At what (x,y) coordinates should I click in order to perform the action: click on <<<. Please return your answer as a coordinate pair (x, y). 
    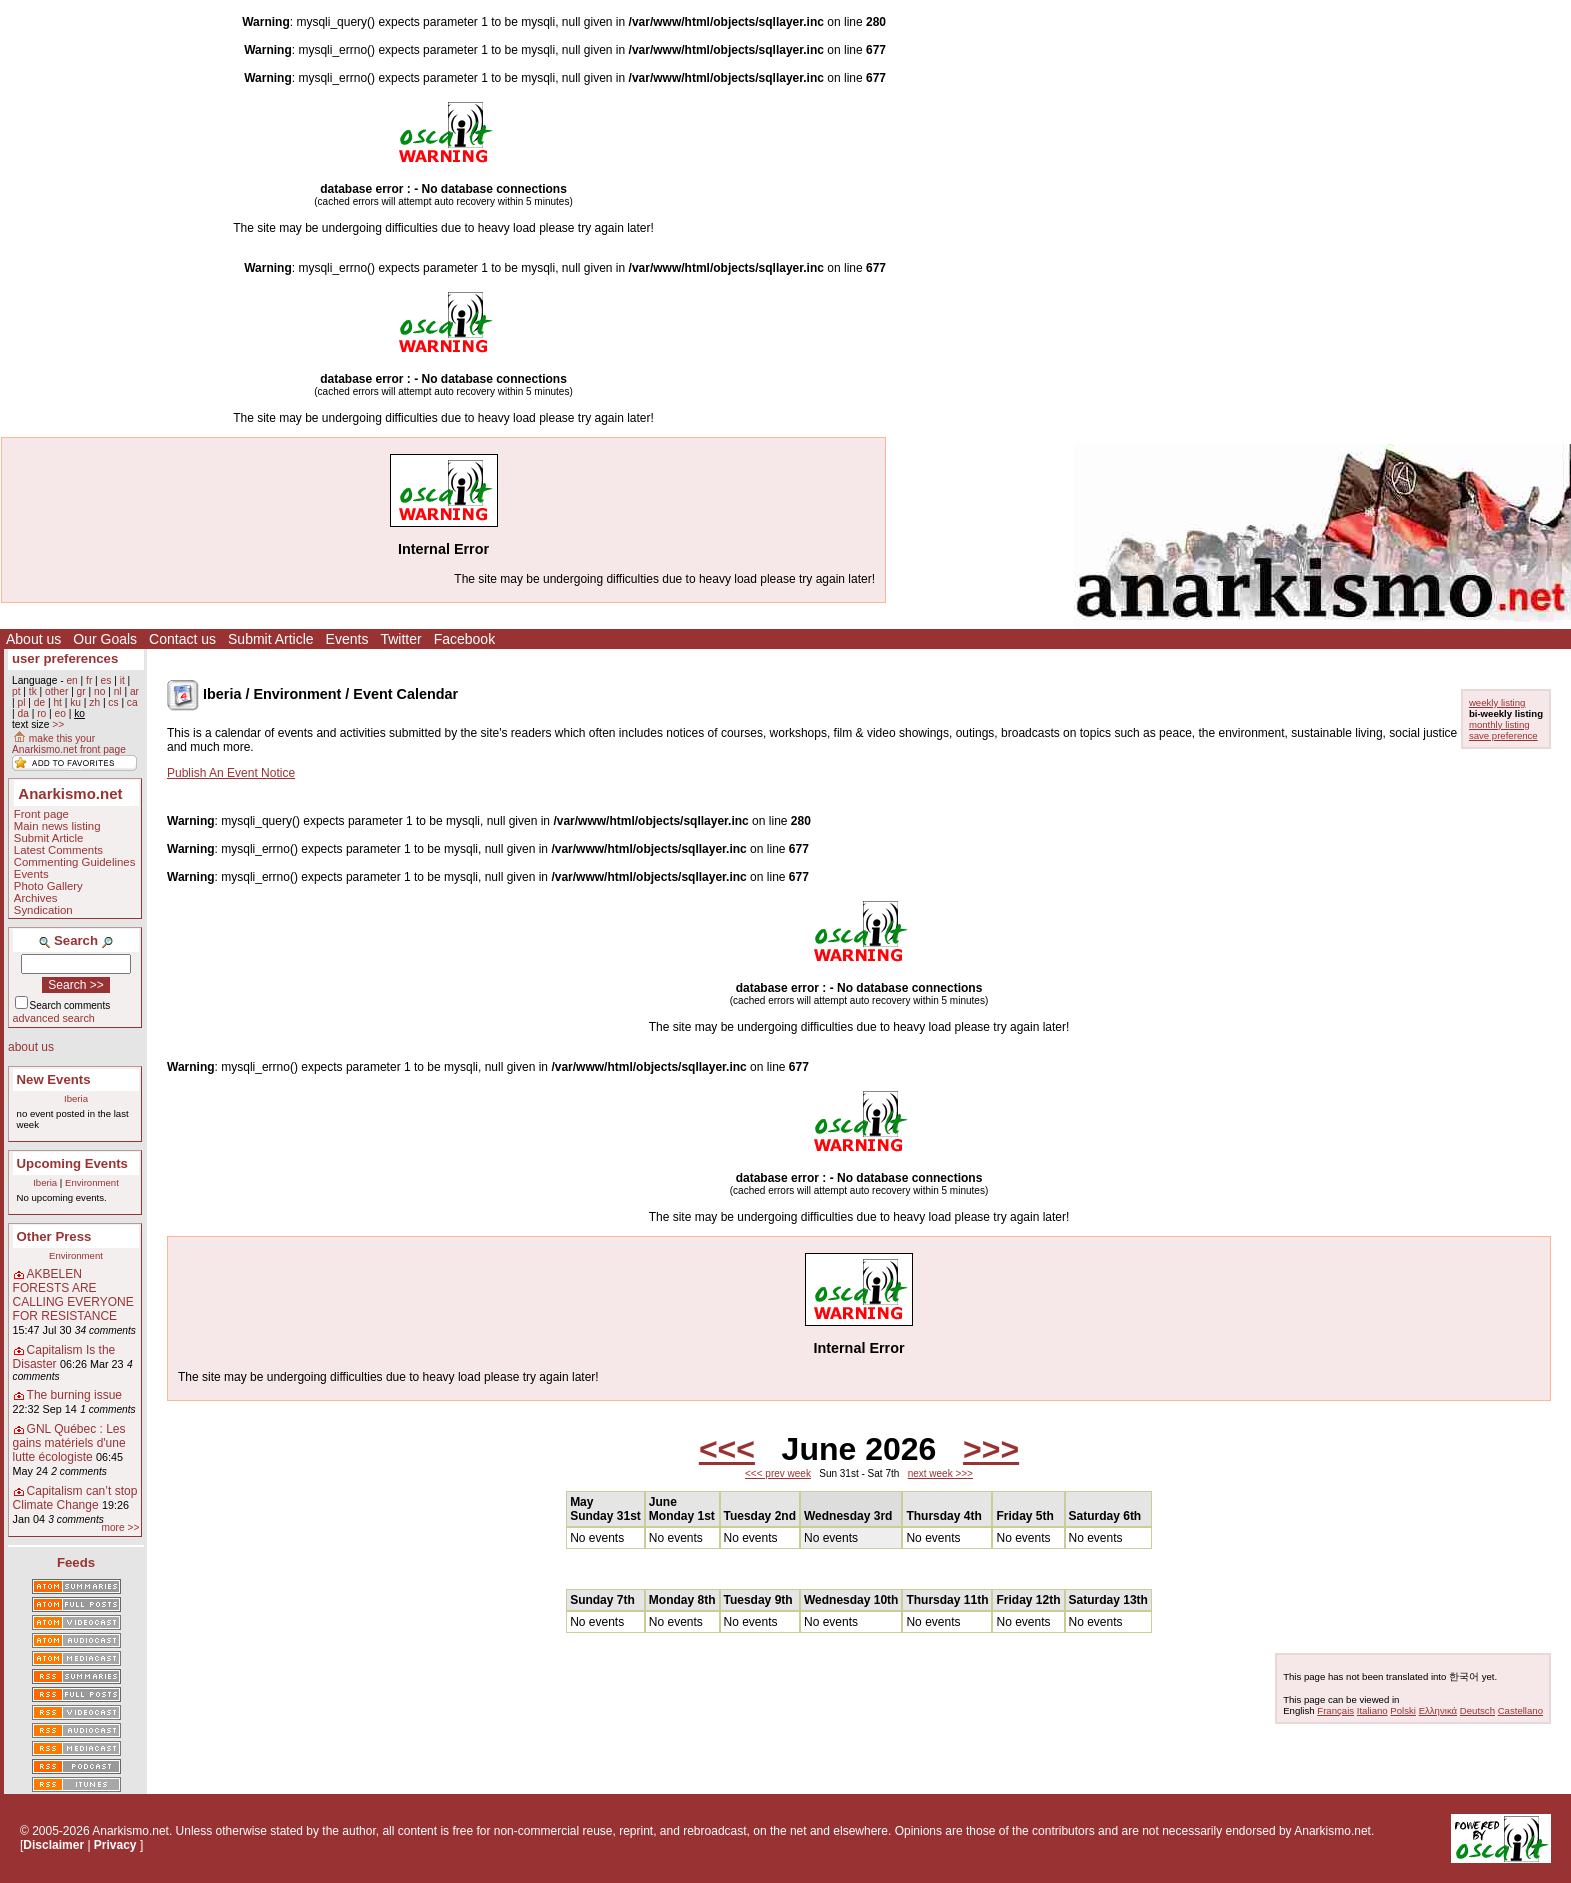
    Looking at the image, I should click on (727, 1449).